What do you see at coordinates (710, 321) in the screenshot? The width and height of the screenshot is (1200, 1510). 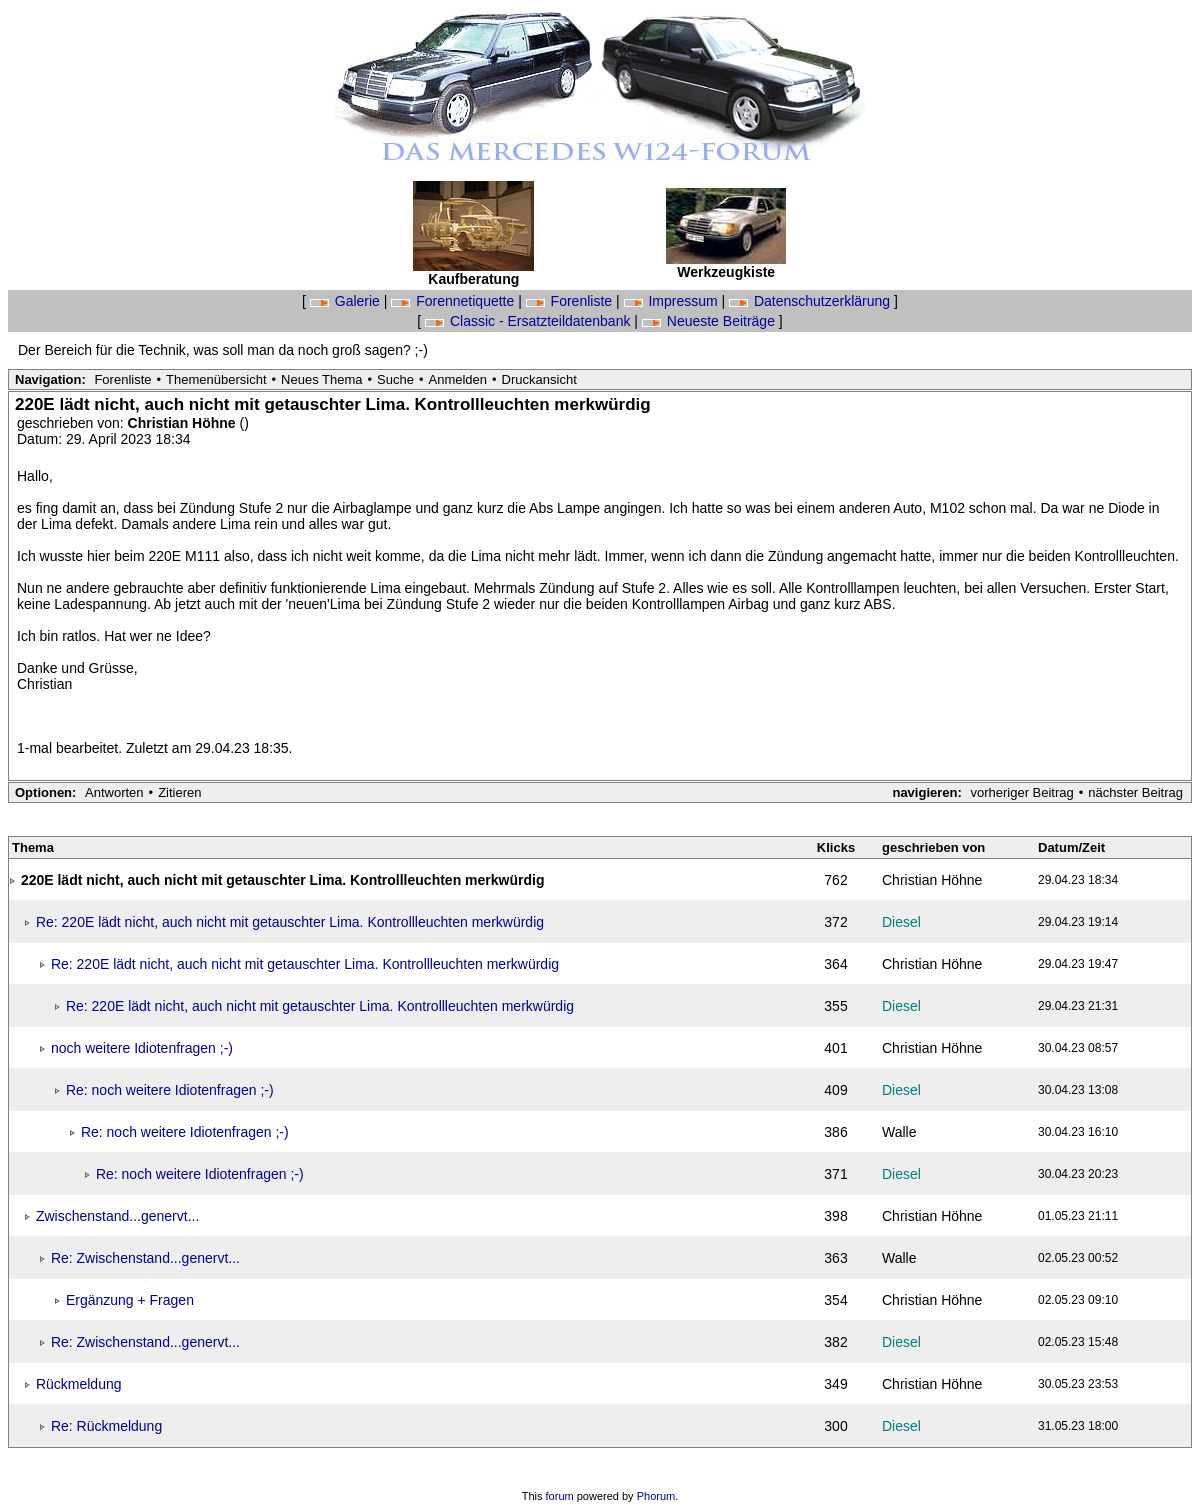 I see `Neueste Beiträge` at bounding box center [710, 321].